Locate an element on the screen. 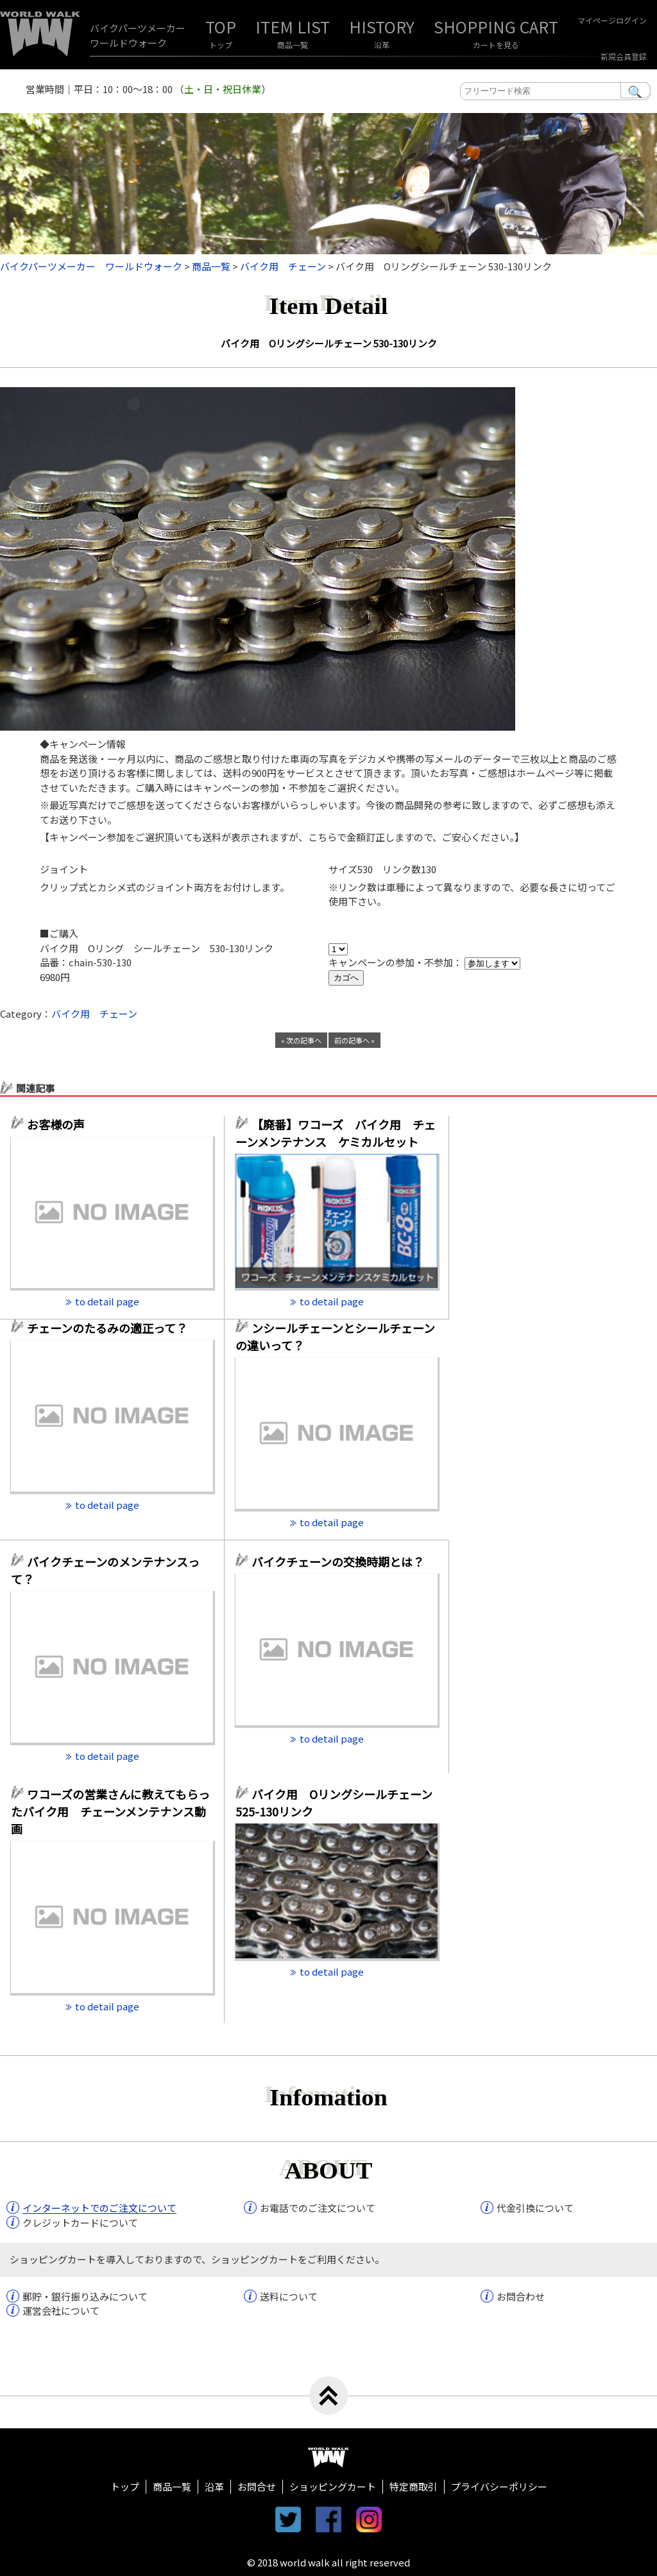 The width and height of the screenshot is (657, 2576). バイクチェーンのメンテナンスって？ is located at coordinates (105, 1570).